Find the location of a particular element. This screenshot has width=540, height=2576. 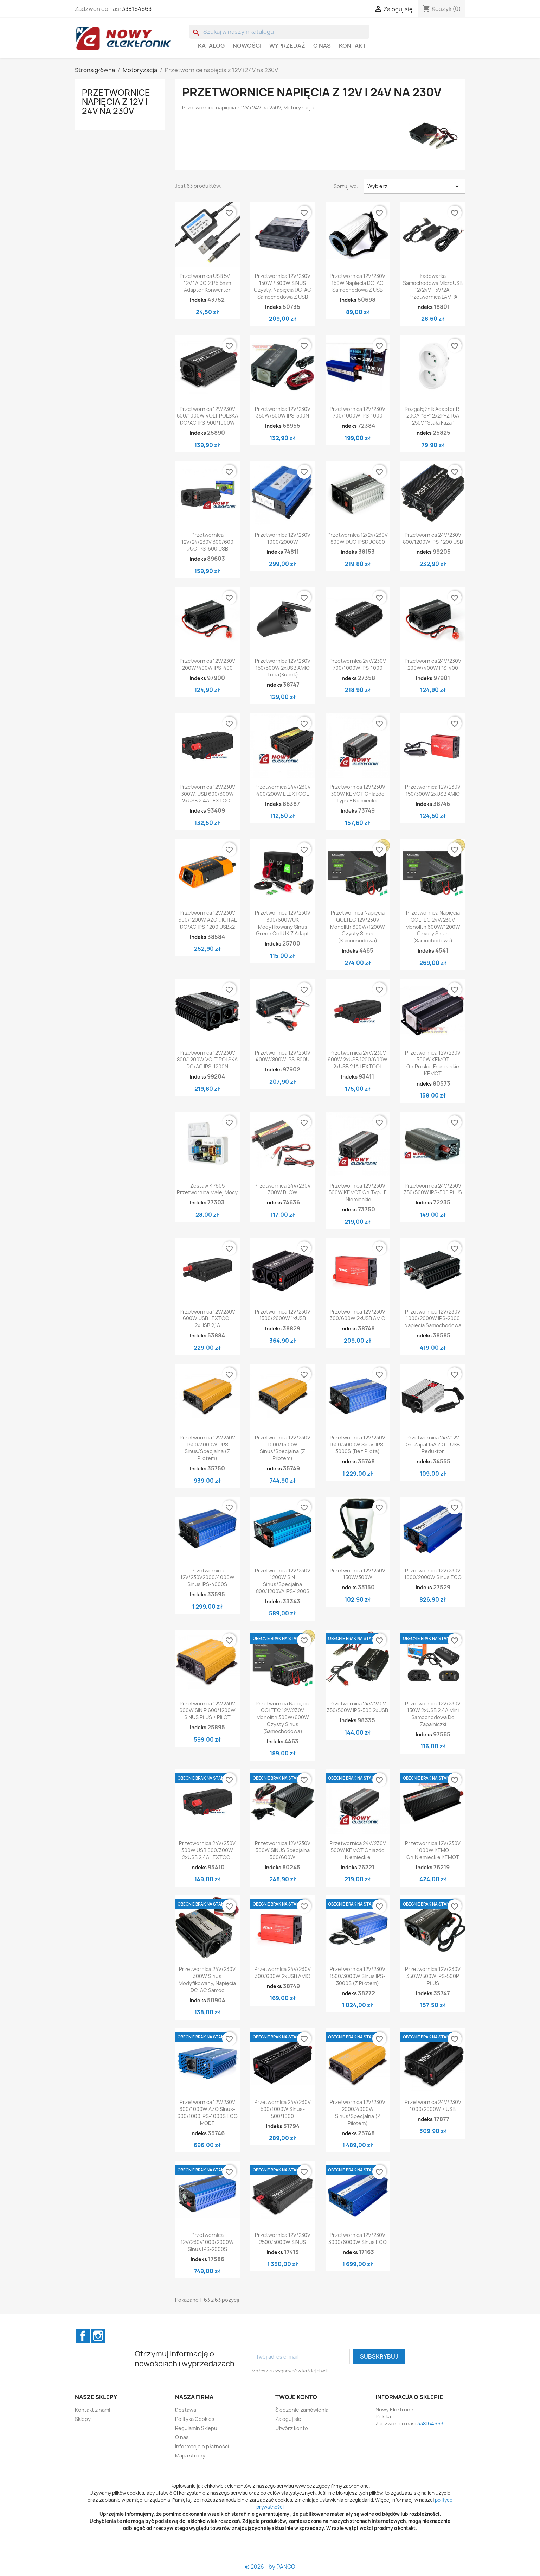

Przetwornica 12V/230V 3000/6000W sinus ECO is located at coordinates (357, 2238).